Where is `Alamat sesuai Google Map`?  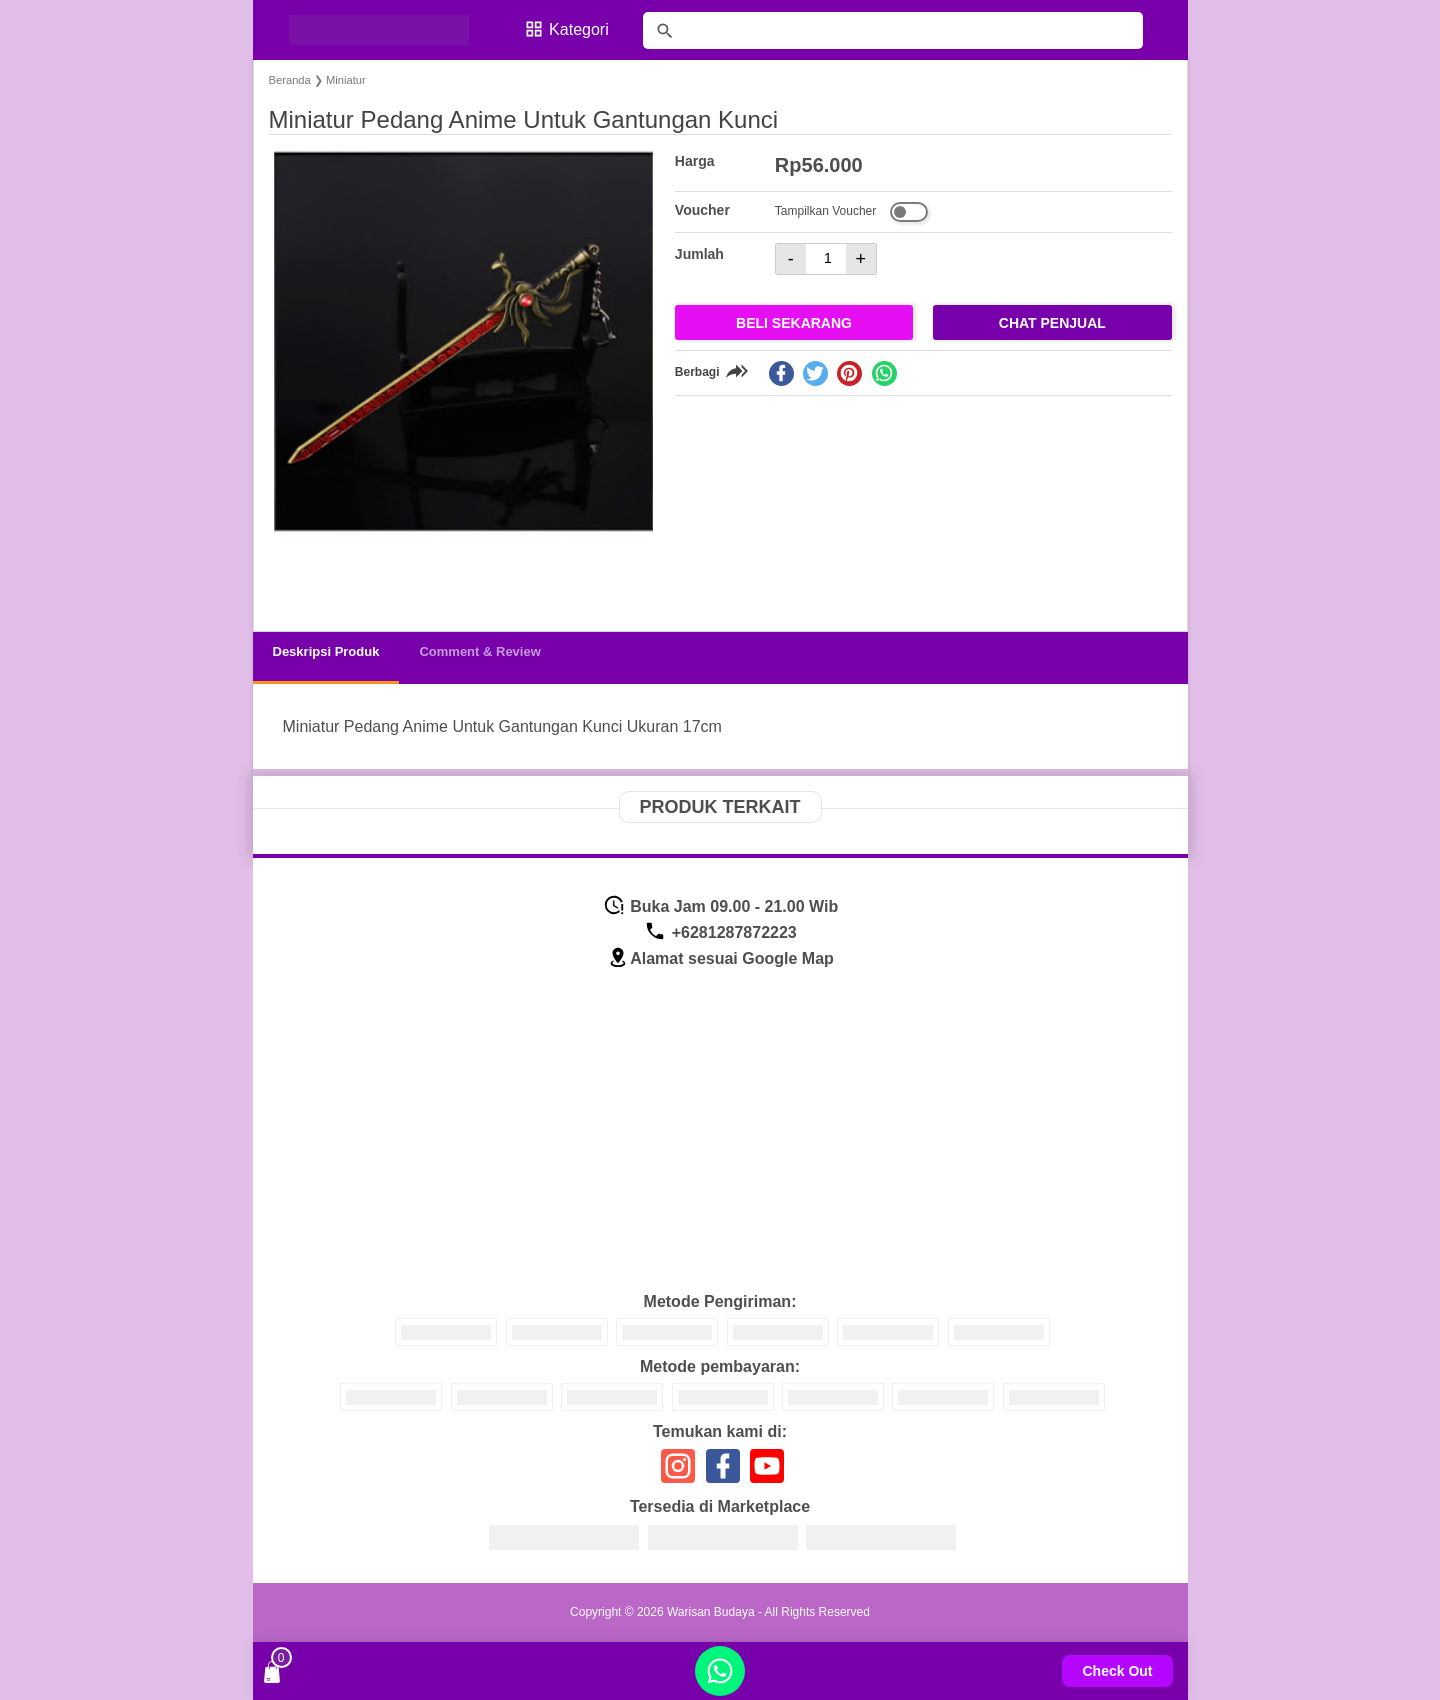
Alamat sesuai Google Map is located at coordinates (720, 958).